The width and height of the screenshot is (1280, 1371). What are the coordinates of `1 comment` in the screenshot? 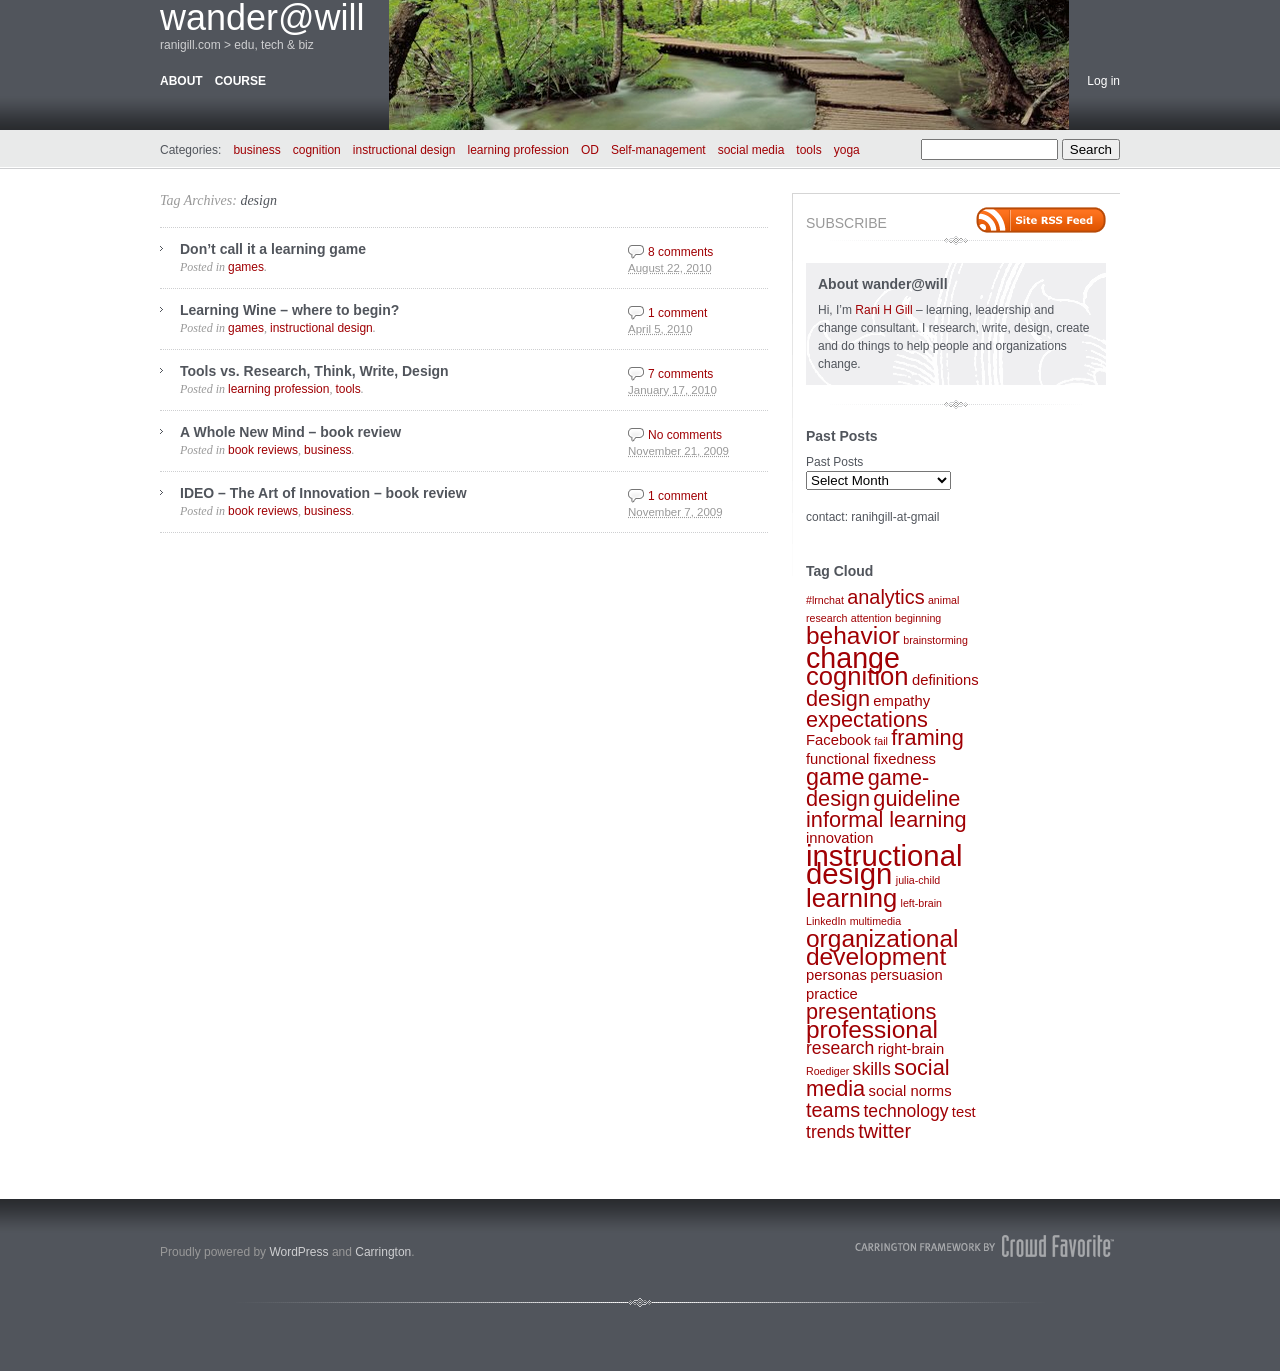 It's located at (677, 313).